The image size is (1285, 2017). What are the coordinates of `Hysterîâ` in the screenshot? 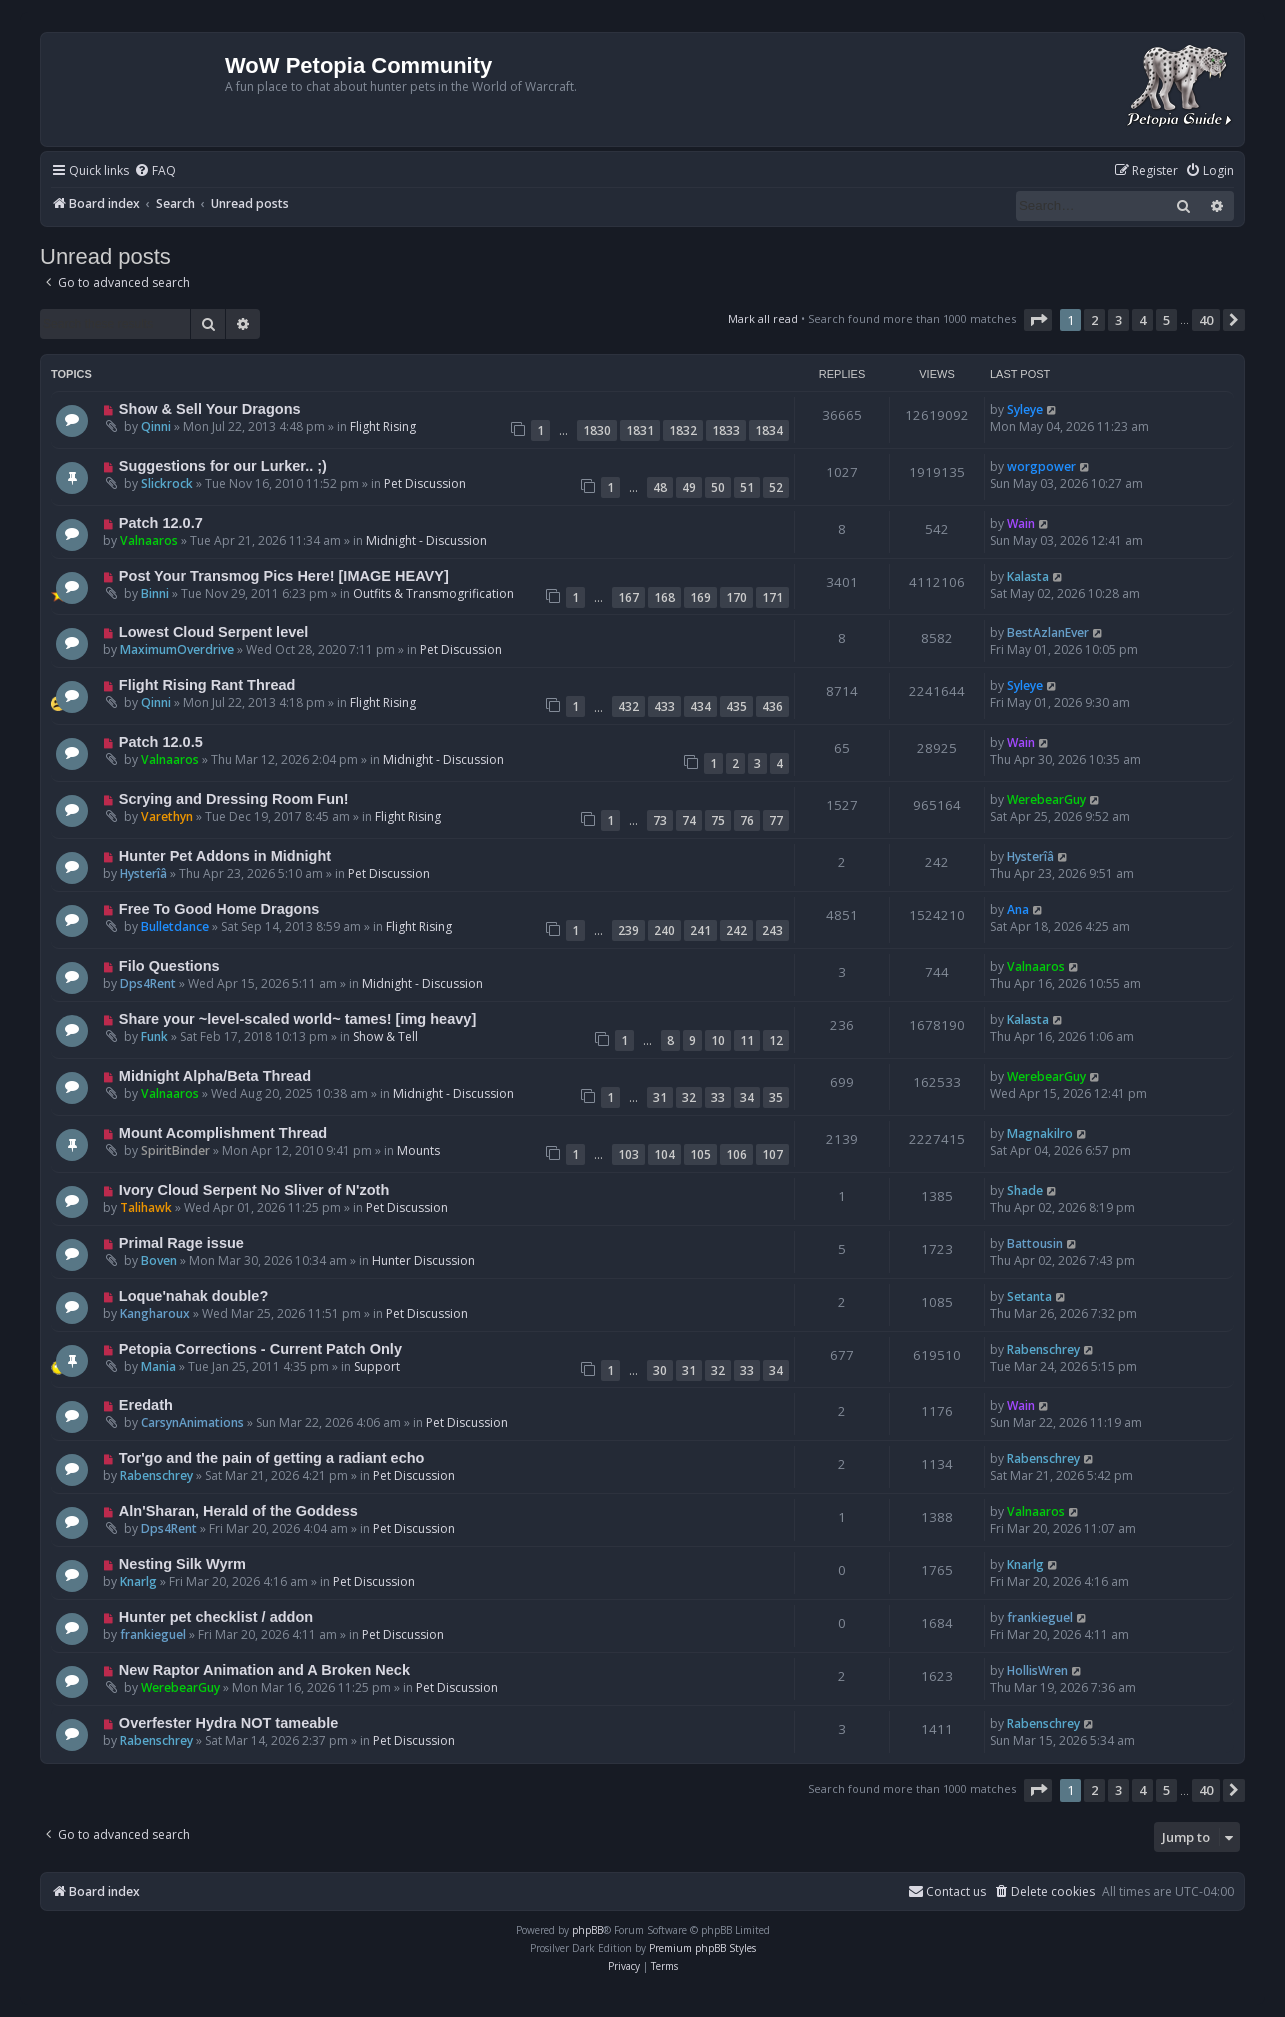 It's located at (143, 873).